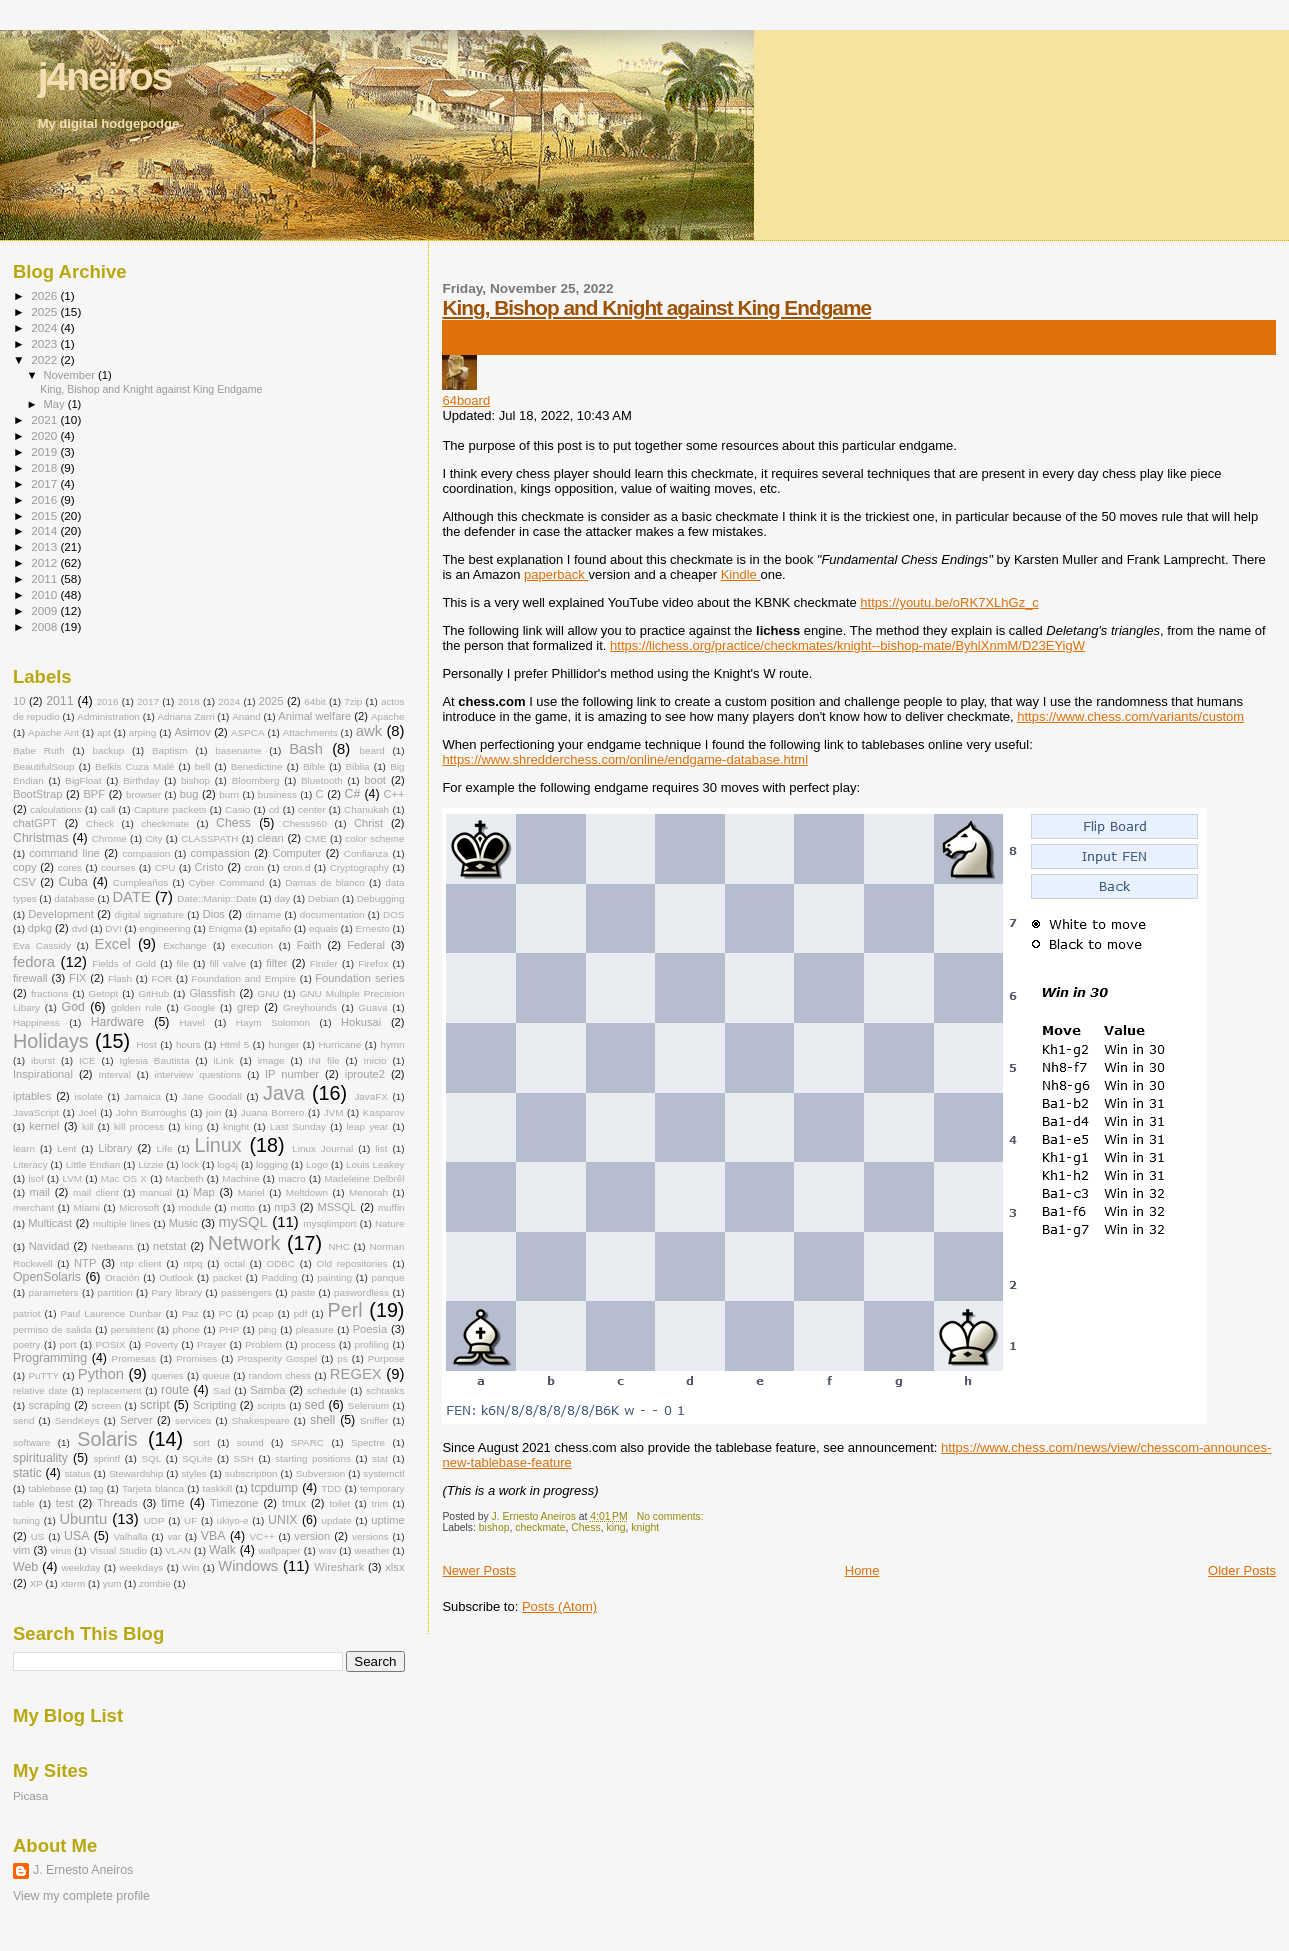  What do you see at coordinates (314, 716) in the screenshot?
I see `Animal welfare` at bounding box center [314, 716].